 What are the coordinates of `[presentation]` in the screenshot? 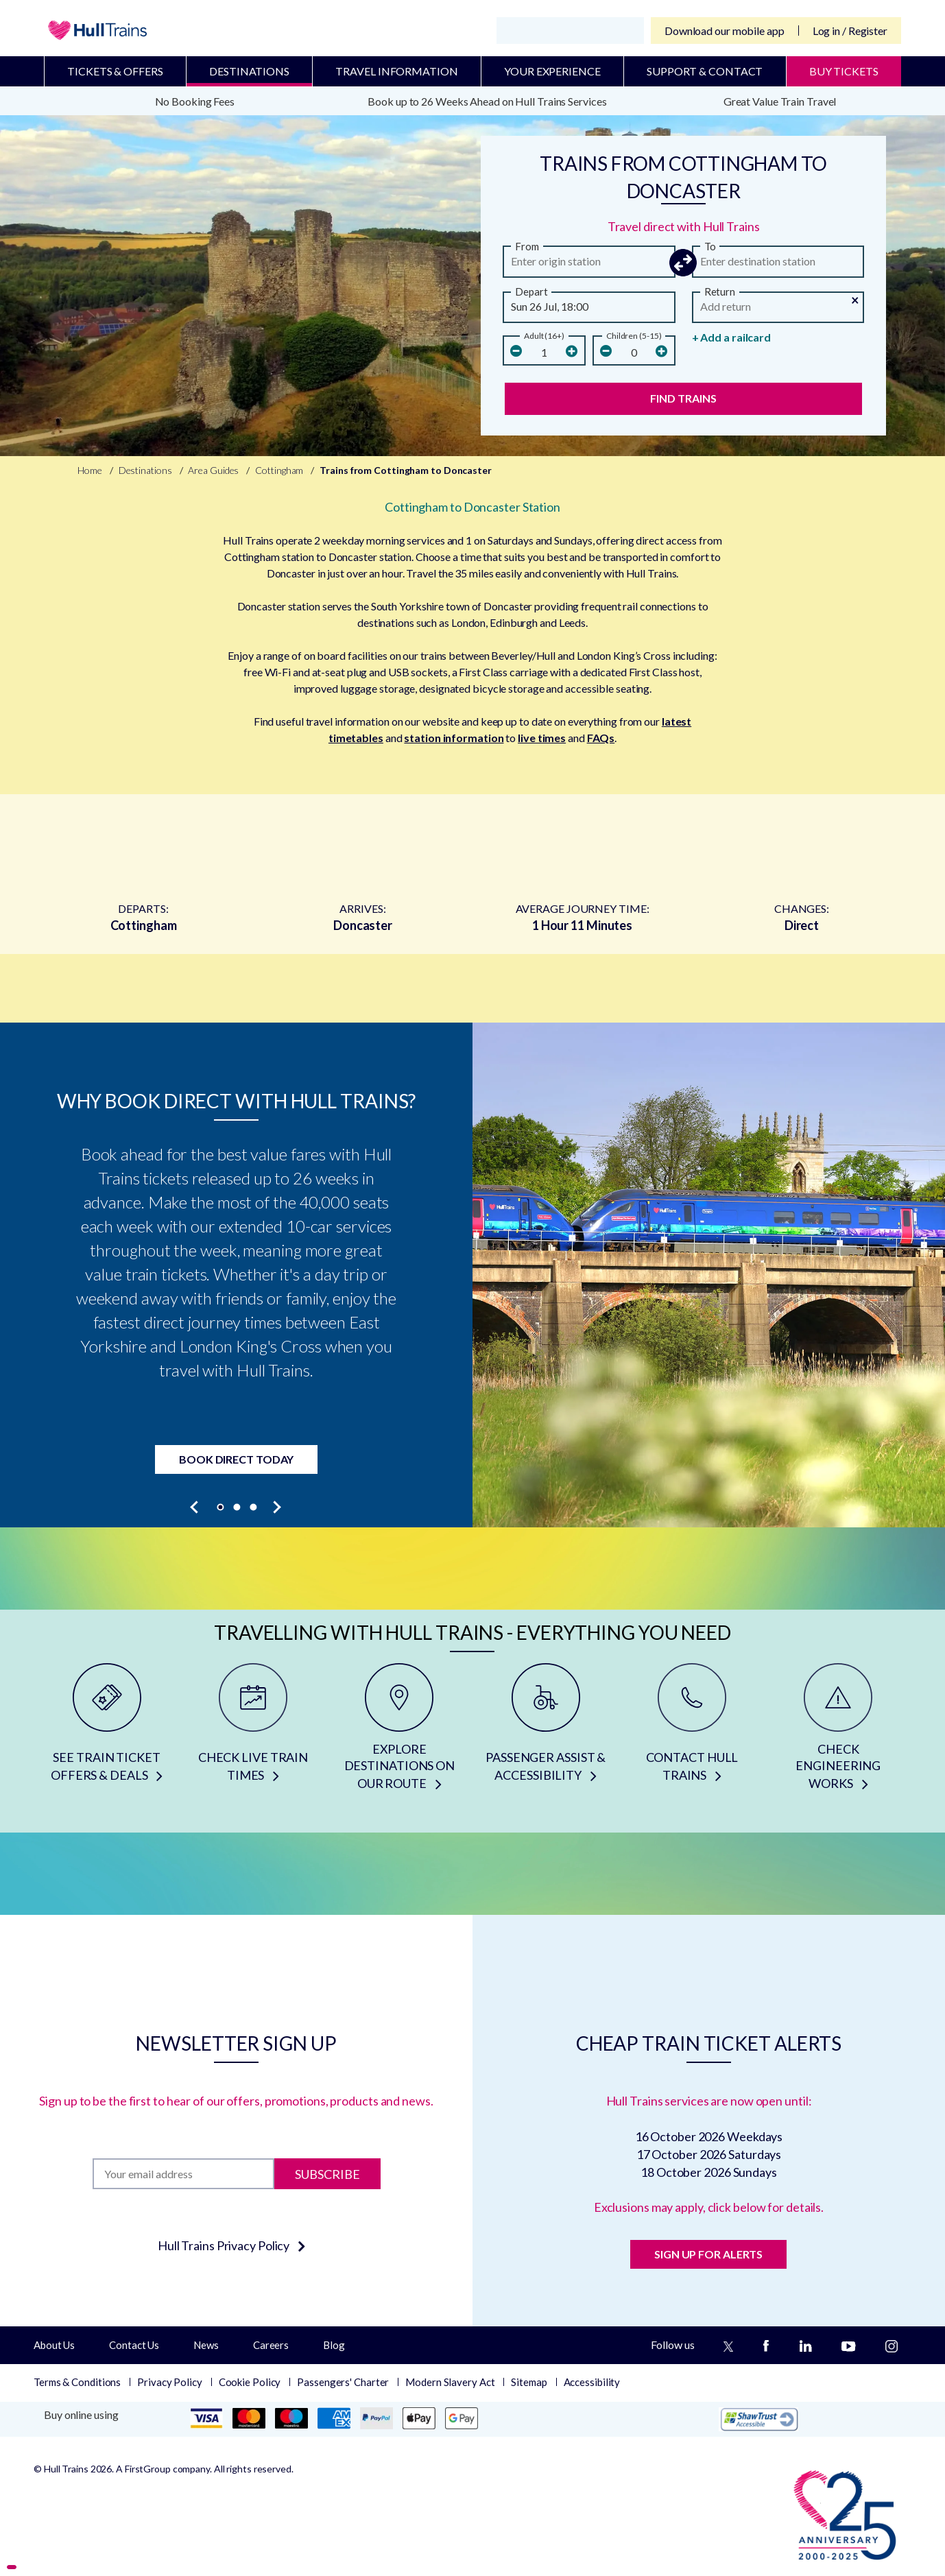 It's located at (195, 1507).